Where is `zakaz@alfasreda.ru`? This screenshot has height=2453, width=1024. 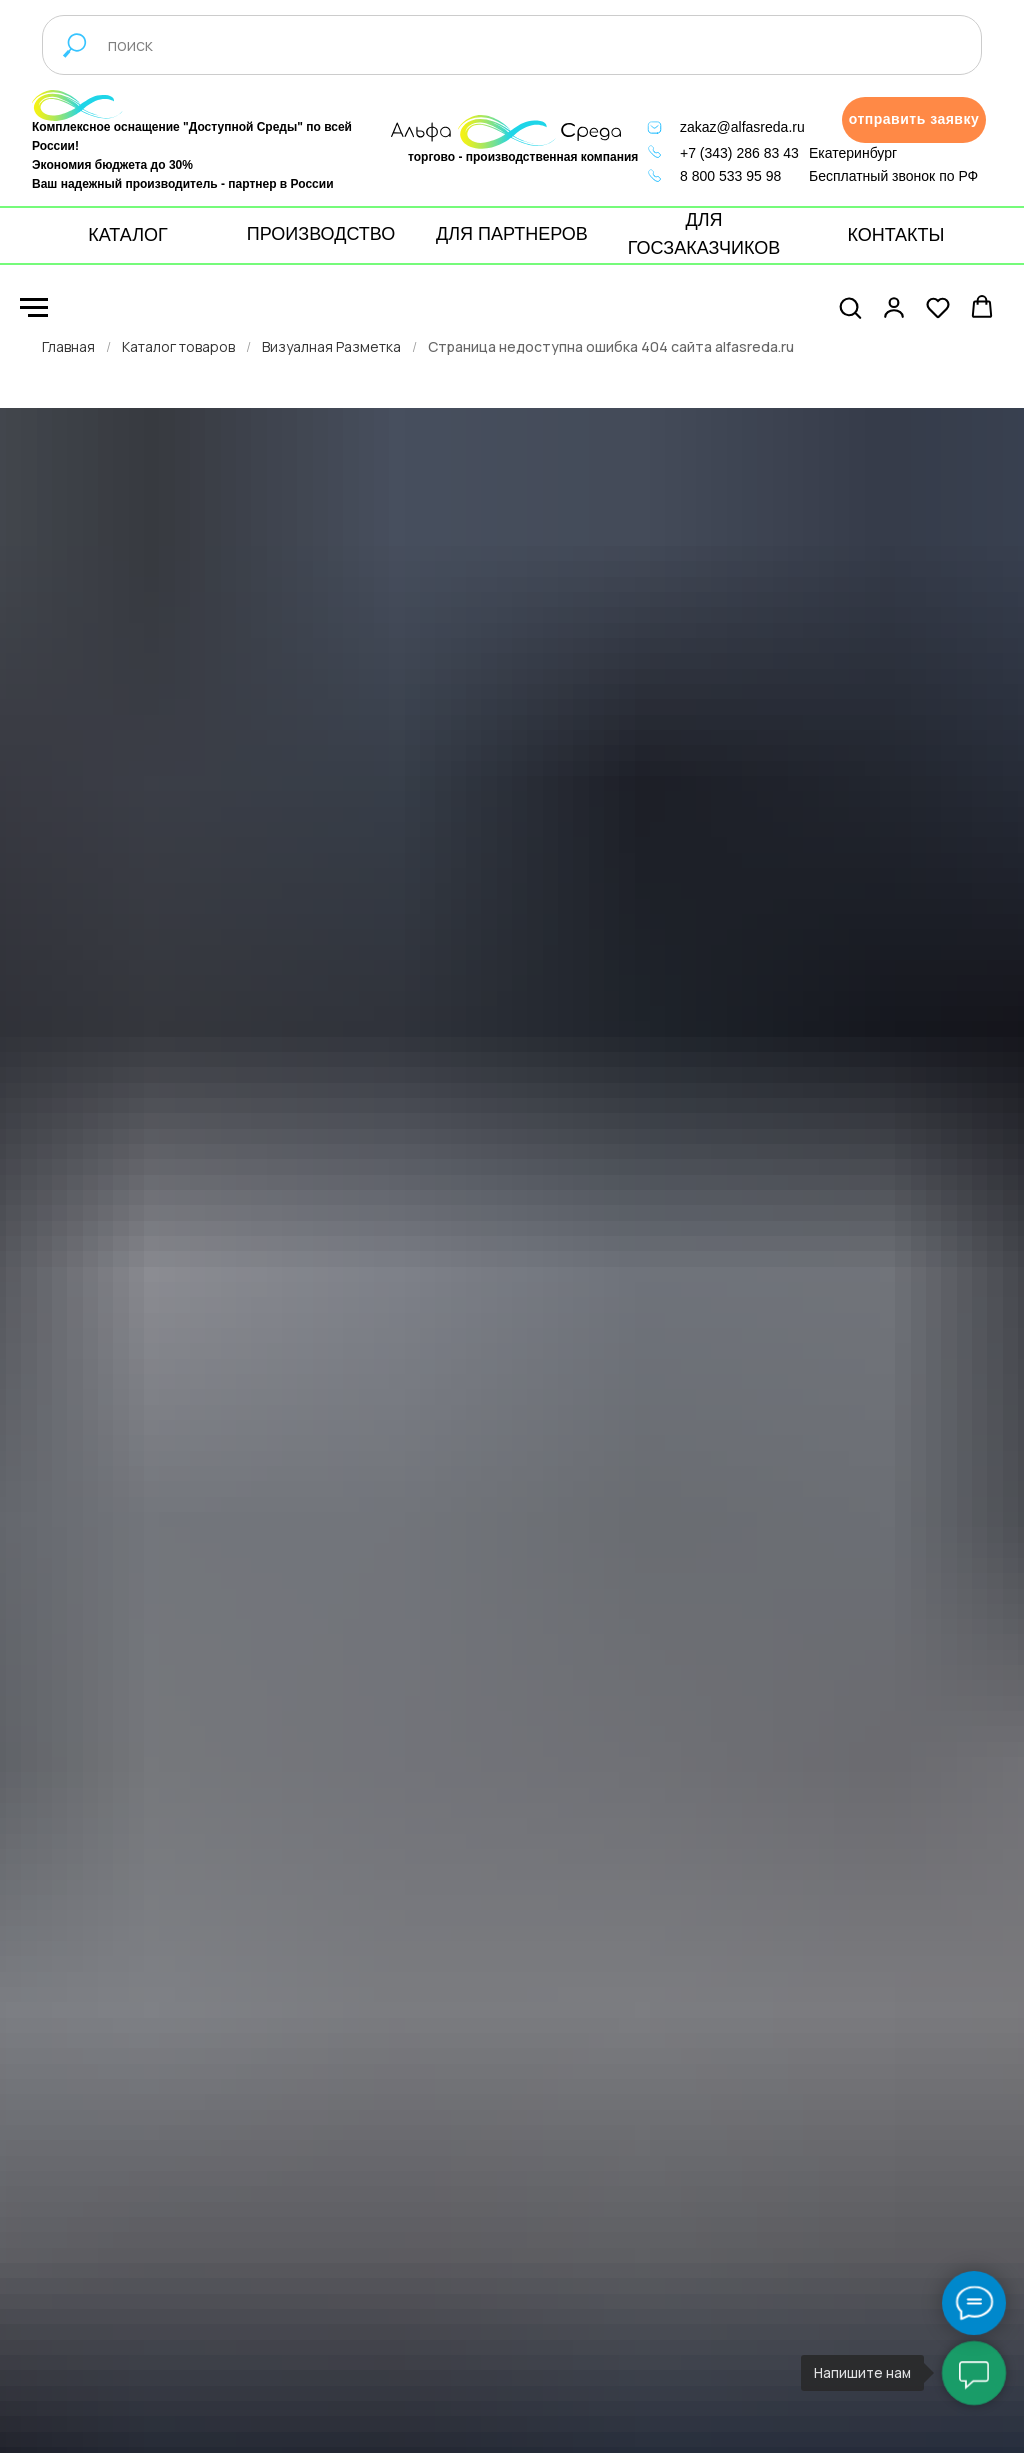 zakaz@alfasreda.ru is located at coordinates (742, 127).